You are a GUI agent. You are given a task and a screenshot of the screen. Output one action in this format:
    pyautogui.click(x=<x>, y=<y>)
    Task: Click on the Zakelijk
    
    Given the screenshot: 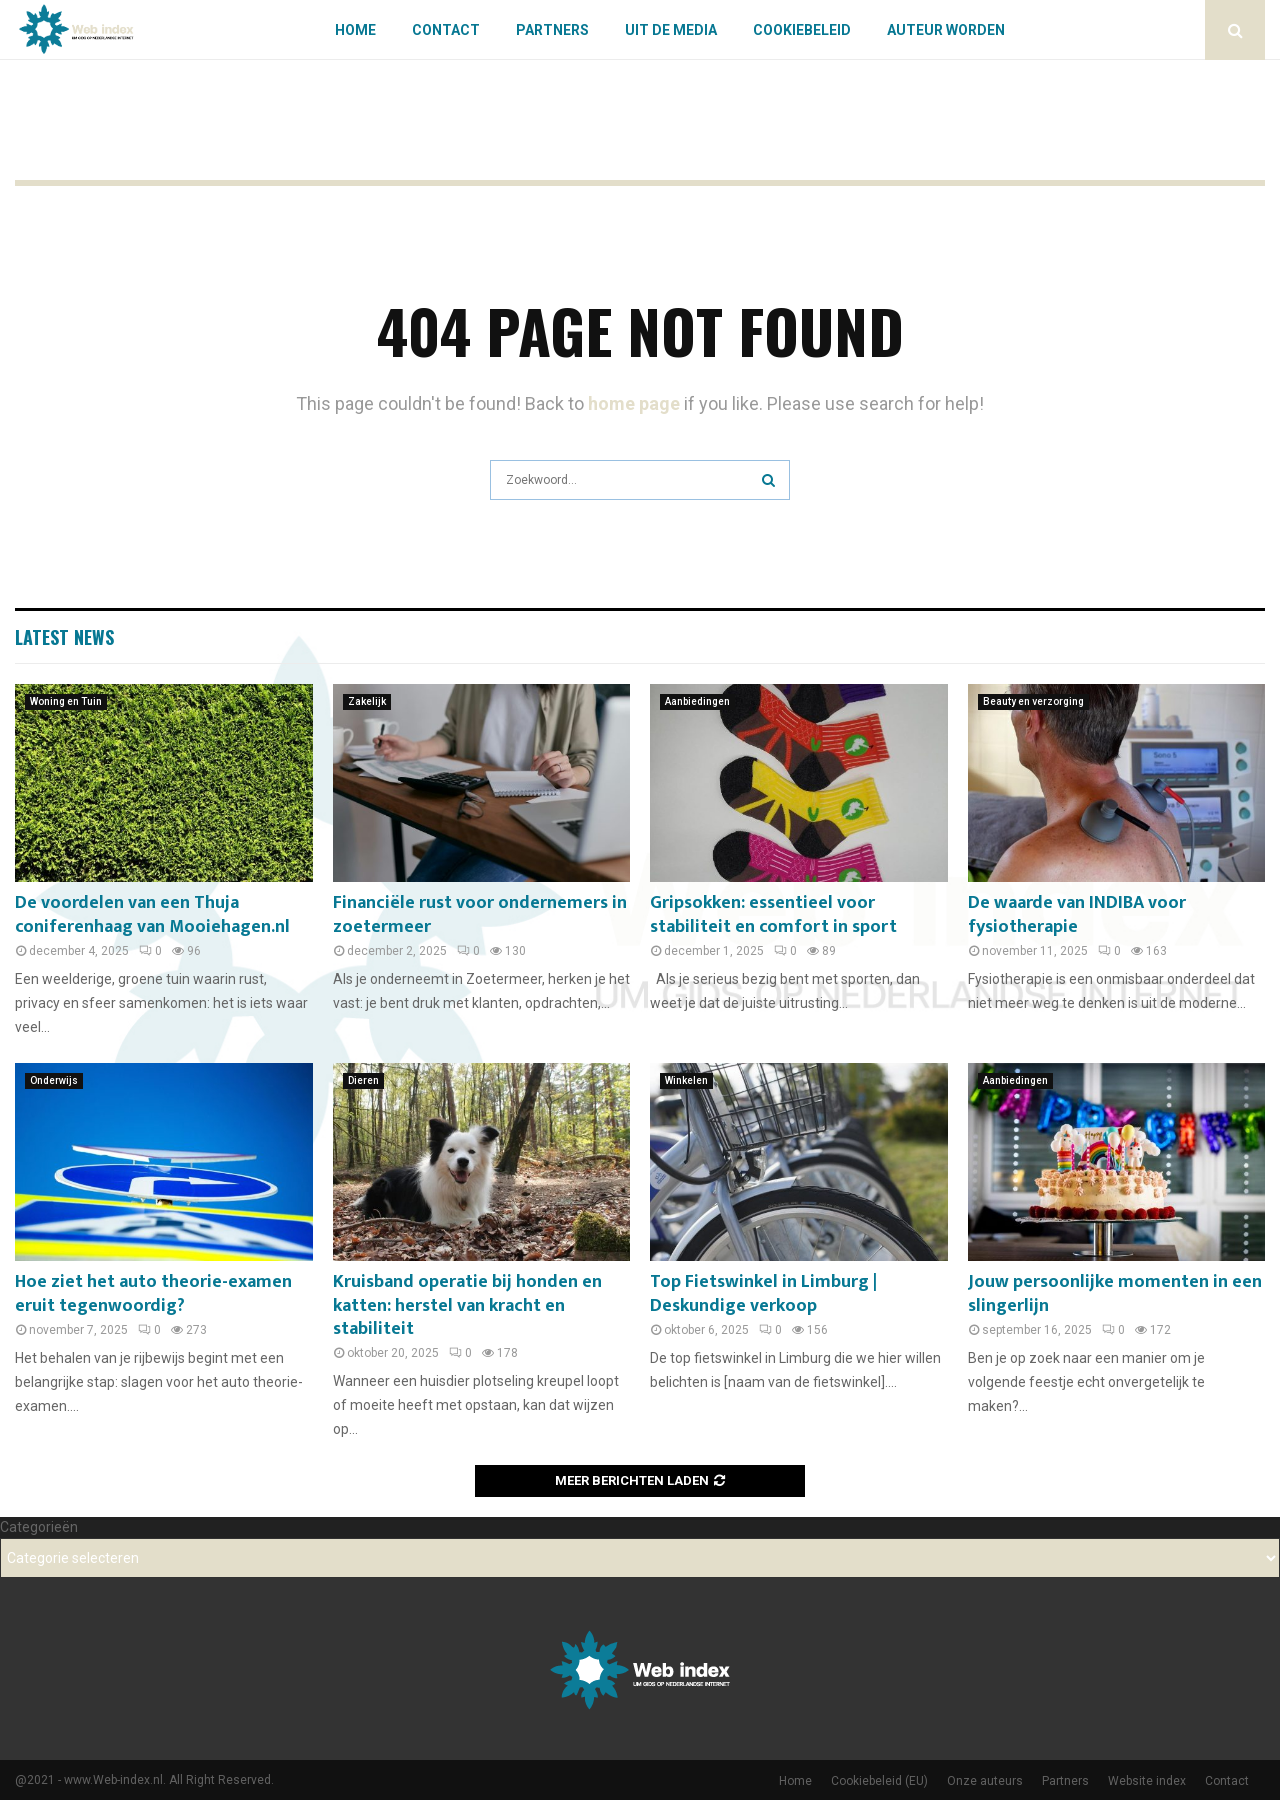 What is the action you would take?
    pyautogui.click(x=367, y=701)
    